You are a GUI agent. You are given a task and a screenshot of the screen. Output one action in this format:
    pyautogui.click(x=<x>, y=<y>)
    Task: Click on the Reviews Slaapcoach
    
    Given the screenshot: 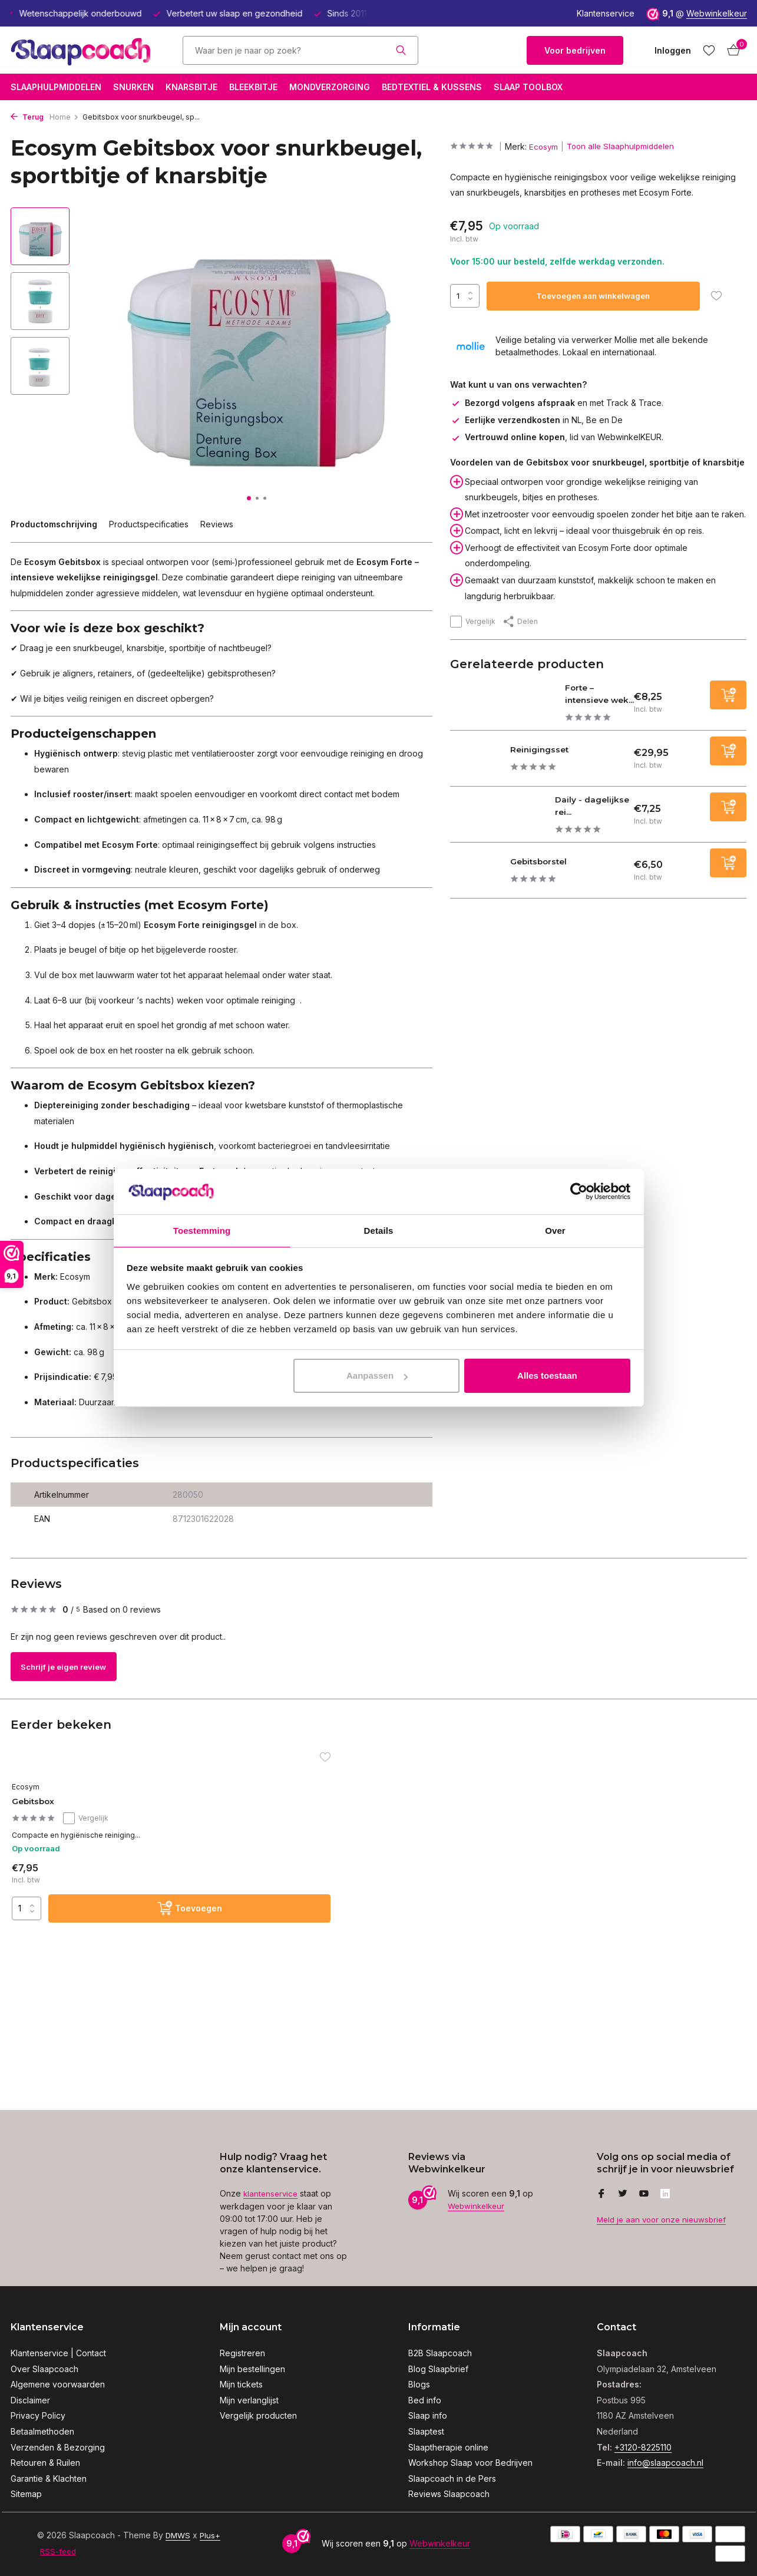 What is the action you would take?
    pyautogui.click(x=449, y=2494)
    